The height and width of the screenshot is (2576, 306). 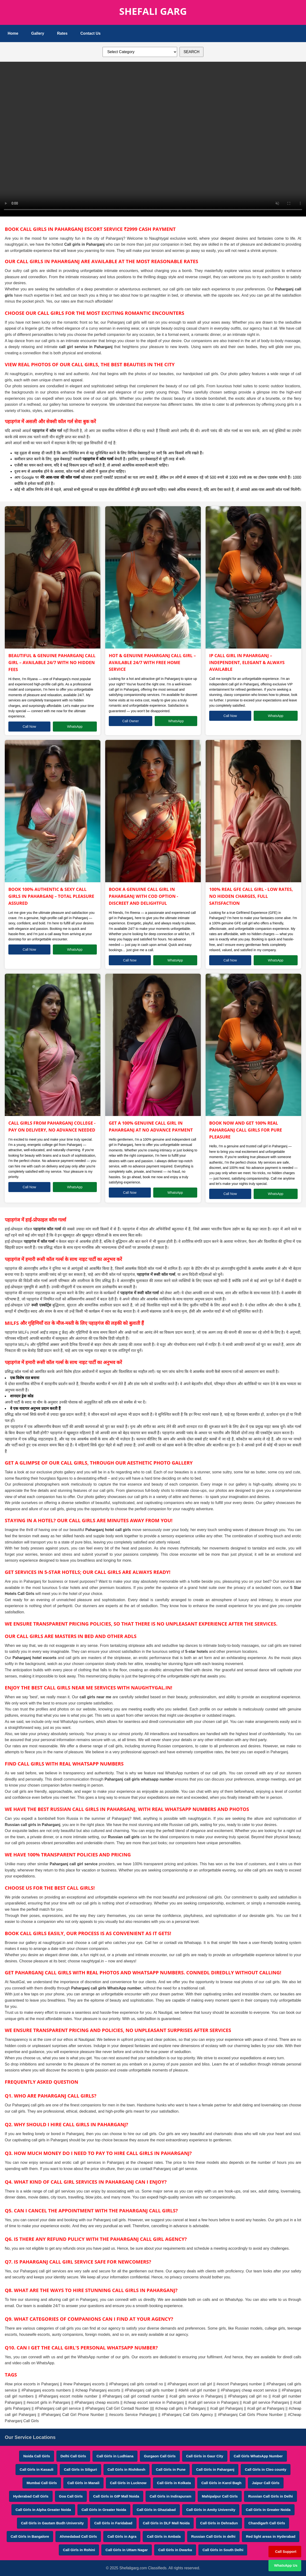 I want to click on Hyderabad Call Girls, so click(x=31, y=2496).